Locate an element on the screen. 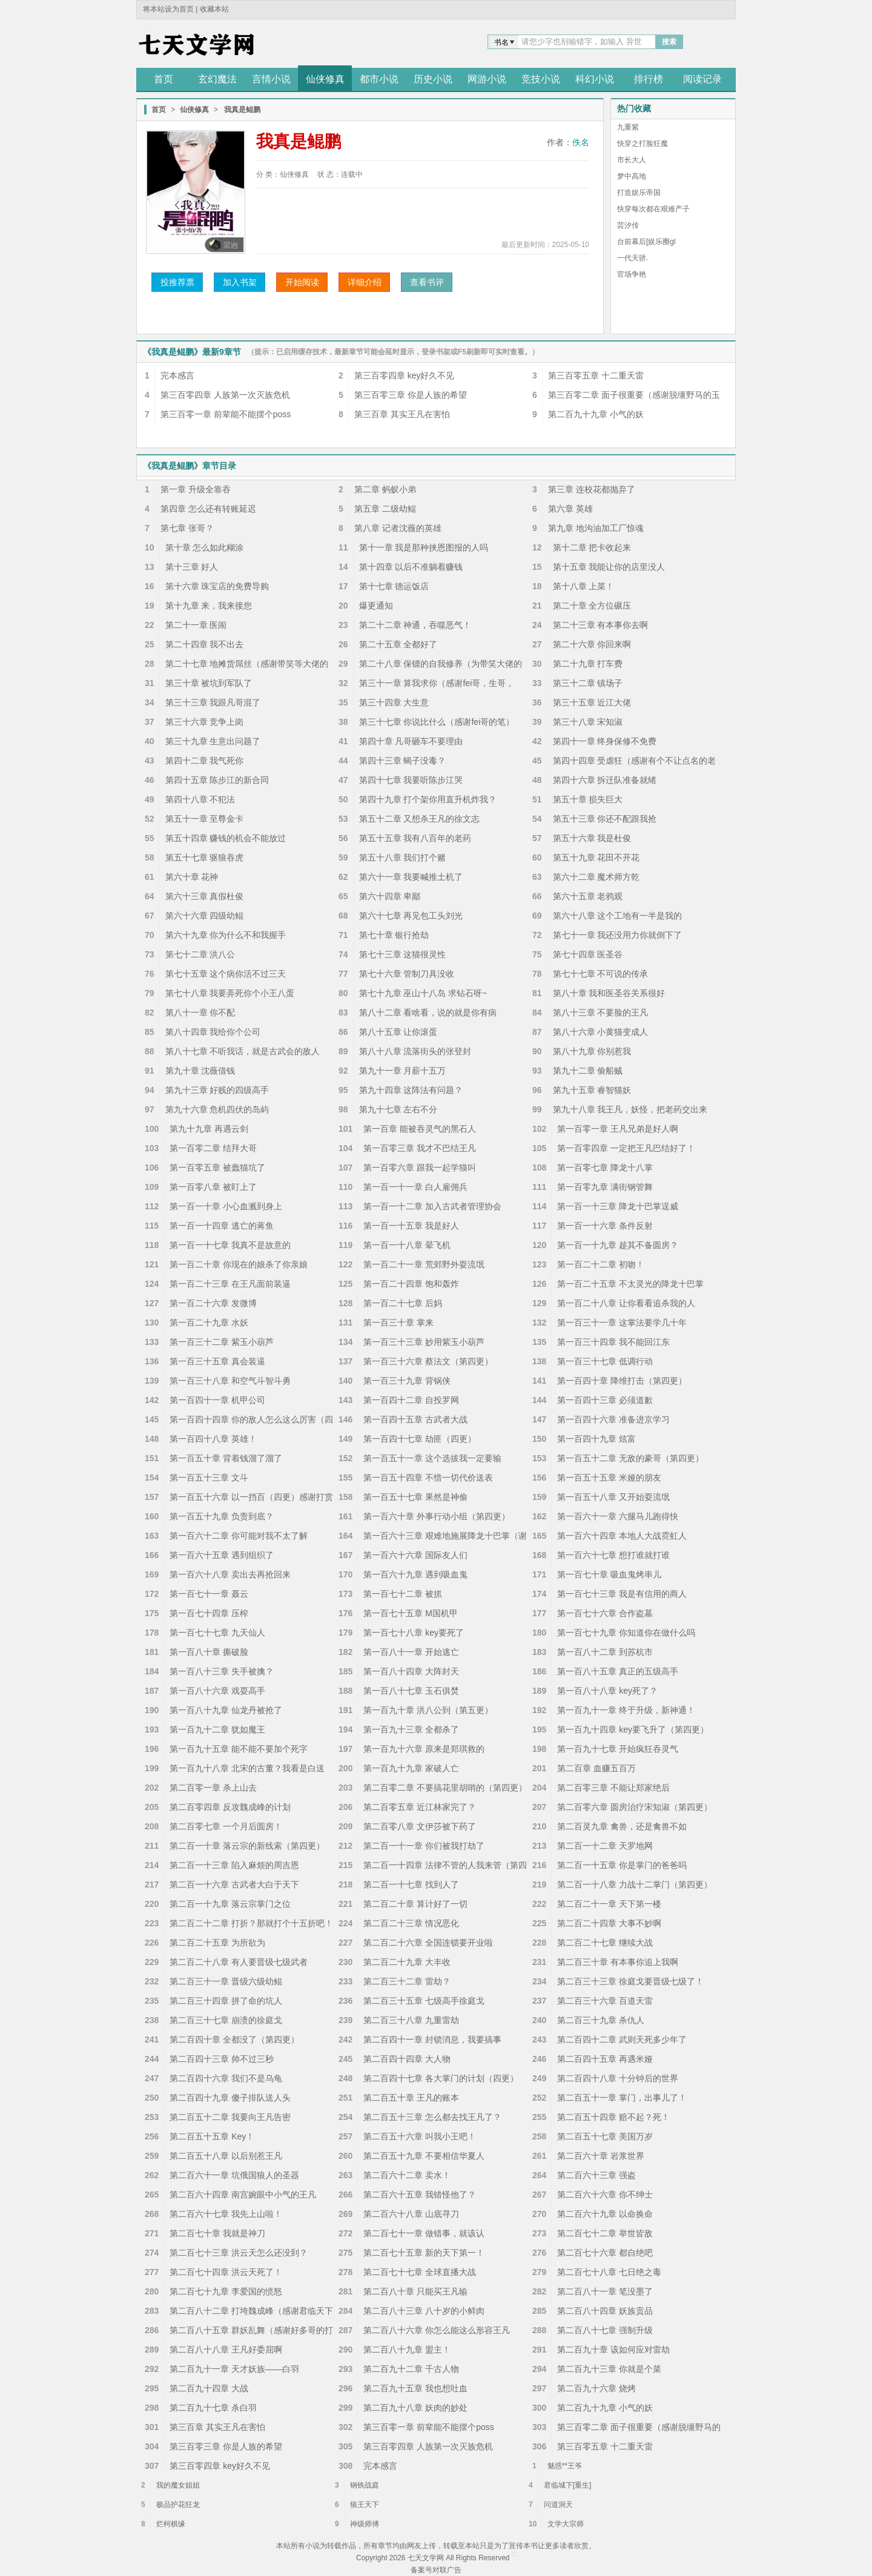 The image size is (872, 2576). 第二百四十三章 帅不过三秒 is located at coordinates (222, 2059).